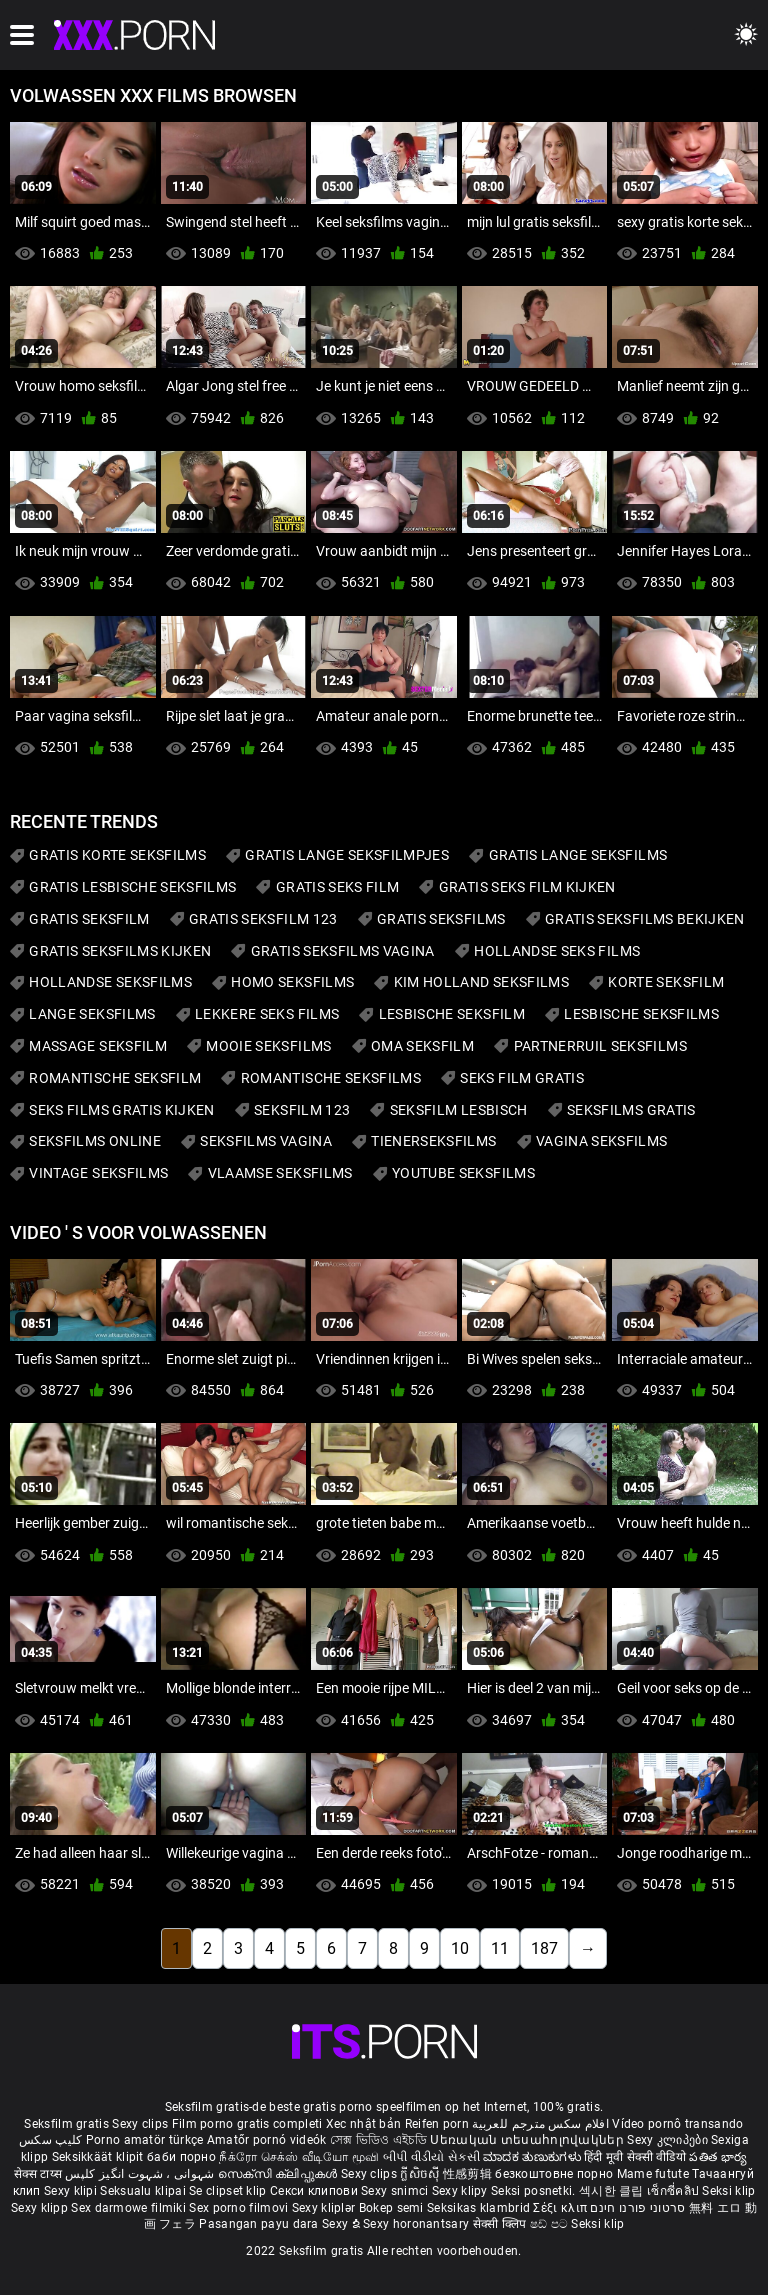 The width and height of the screenshot is (768, 2295). I want to click on Секси клипови, so click(315, 2191).